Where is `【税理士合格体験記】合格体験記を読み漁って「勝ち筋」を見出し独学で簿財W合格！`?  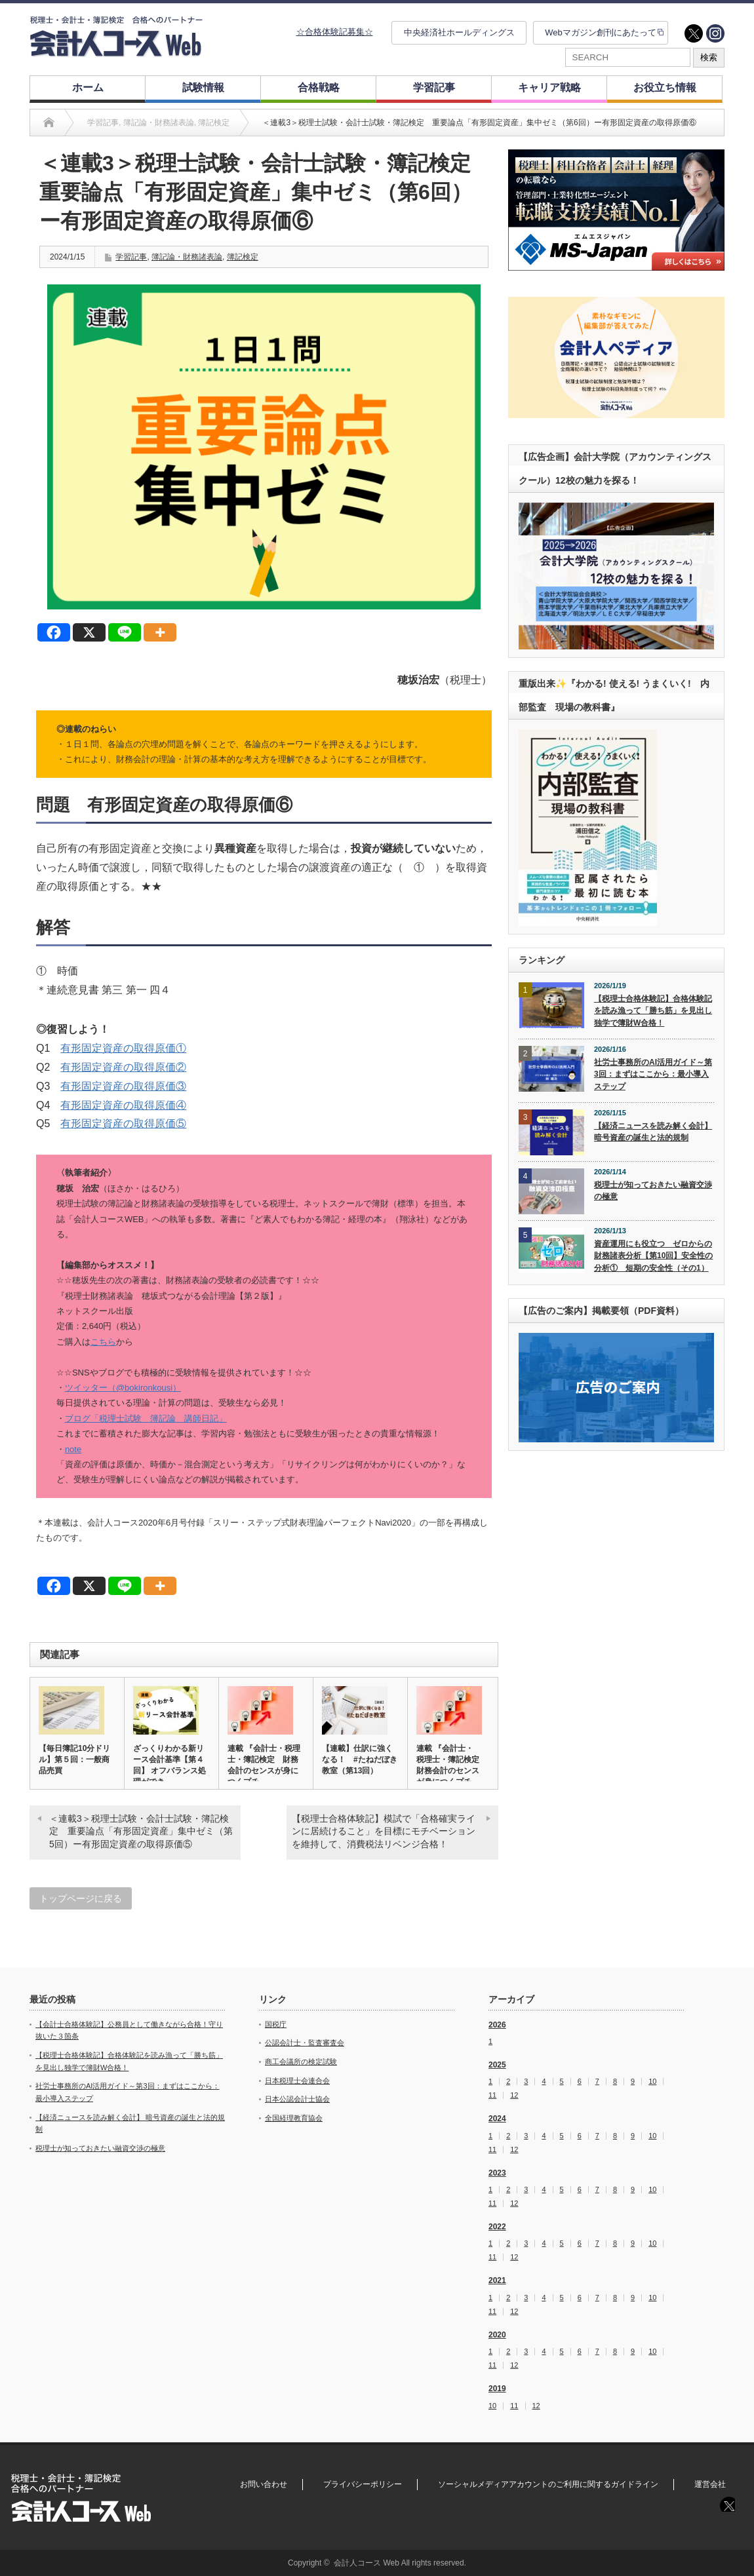
【税理士合格体験記】合格体験記を読み漁って「勝ち筋」を見出し独学で簿財W合格！ is located at coordinates (653, 1011).